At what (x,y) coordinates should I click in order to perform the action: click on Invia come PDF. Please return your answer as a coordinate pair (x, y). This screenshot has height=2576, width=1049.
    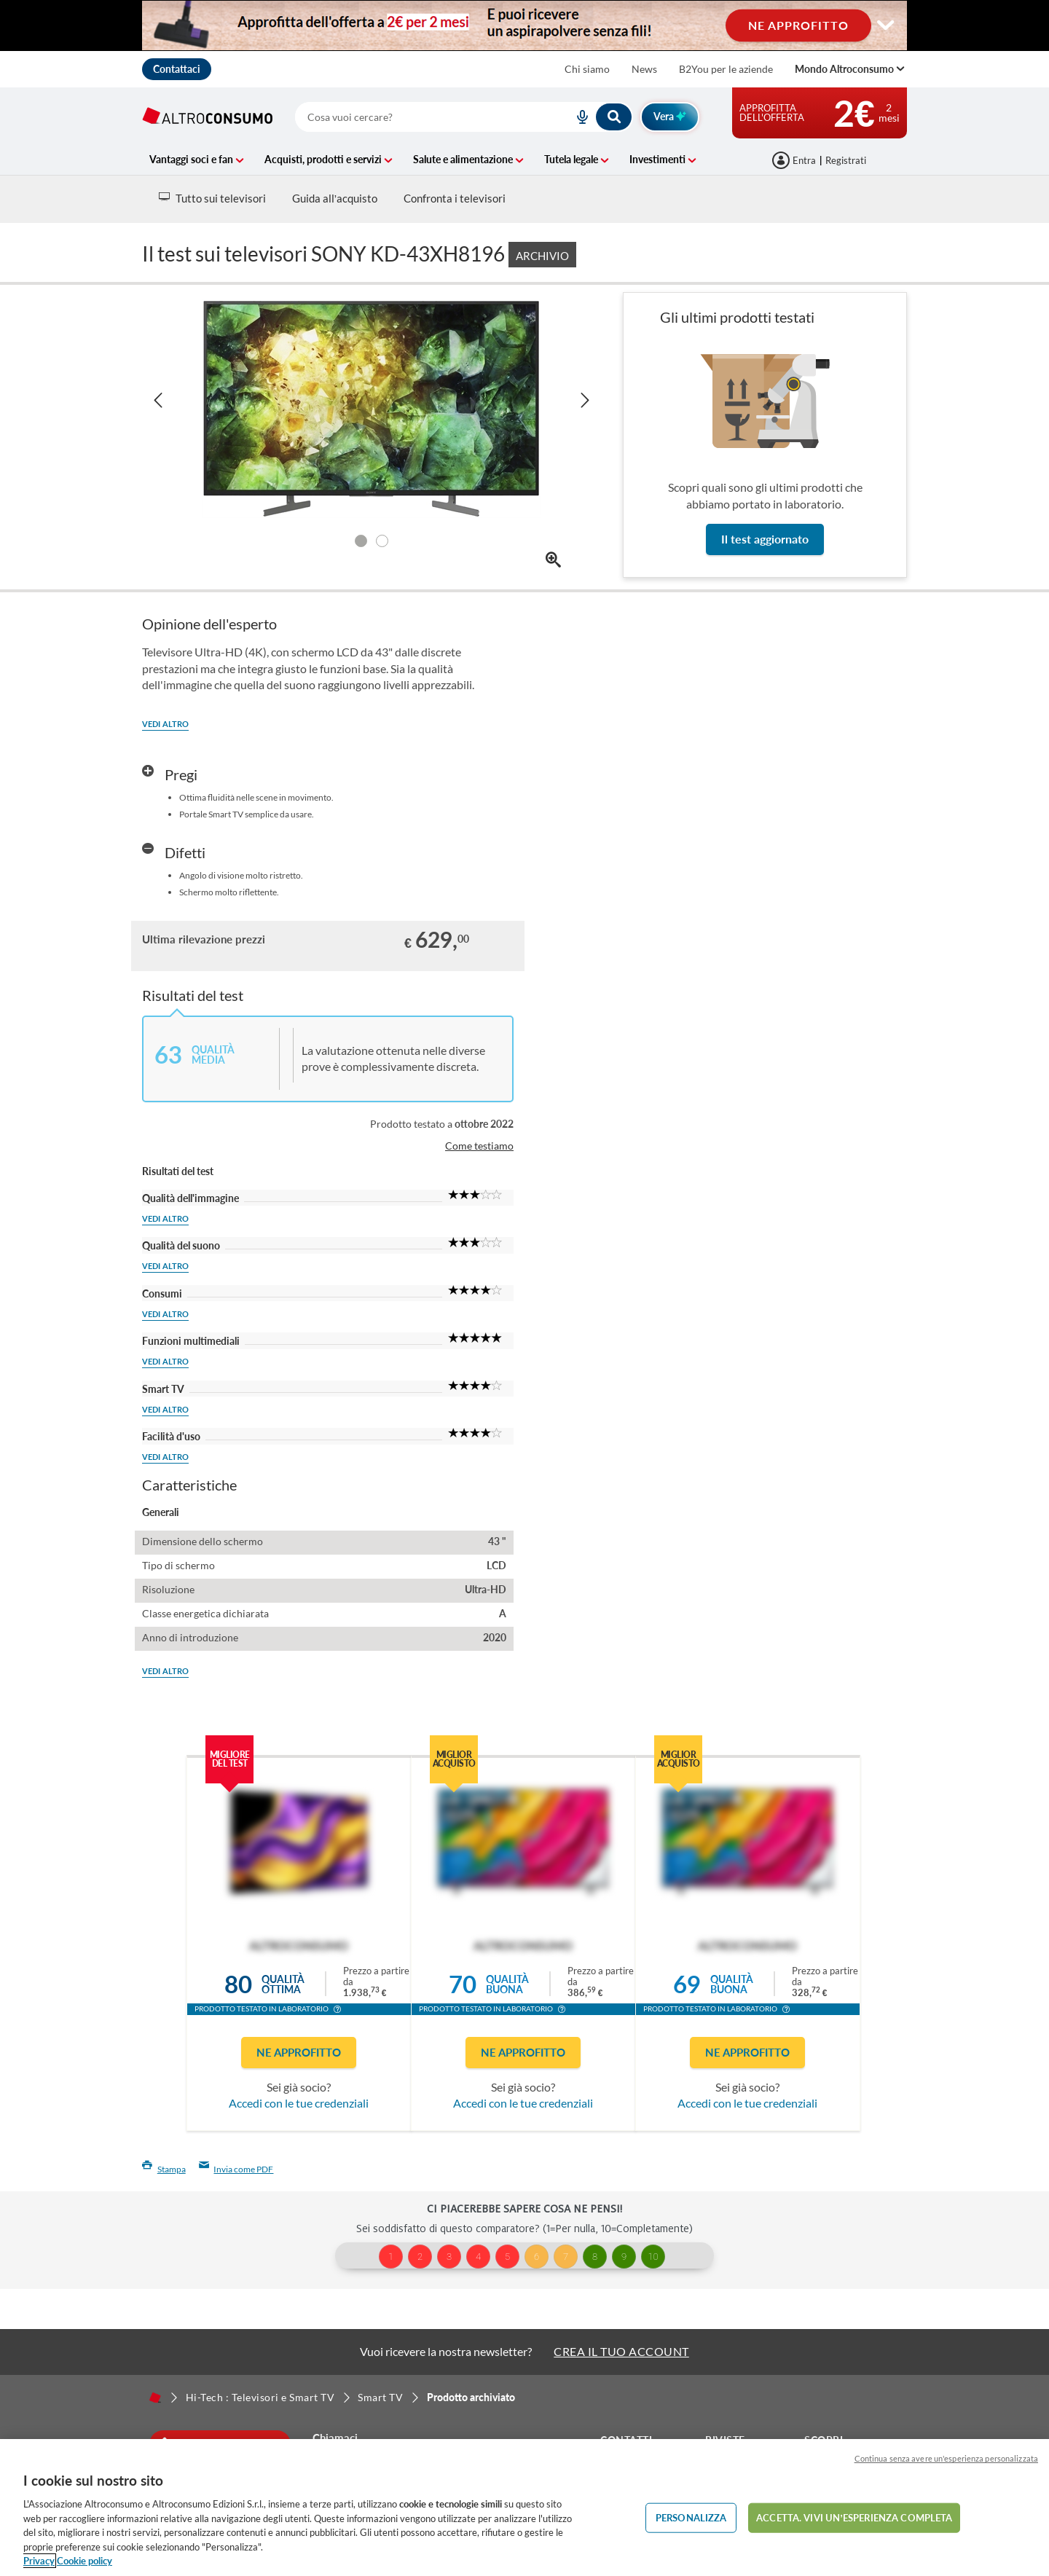
    Looking at the image, I should click on (236, 2169).